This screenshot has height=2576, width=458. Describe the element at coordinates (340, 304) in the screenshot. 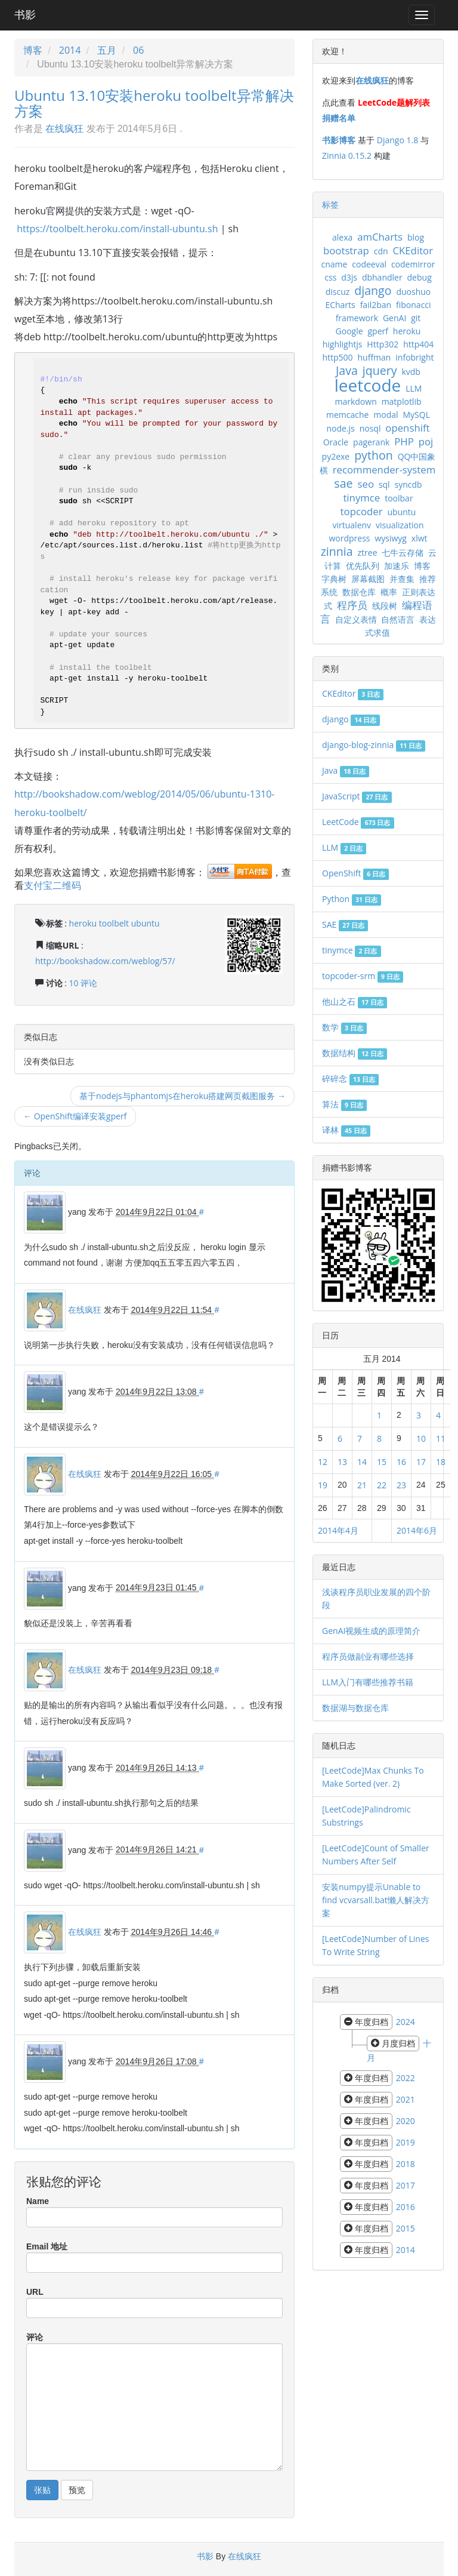

I see `ECharts` at that location.